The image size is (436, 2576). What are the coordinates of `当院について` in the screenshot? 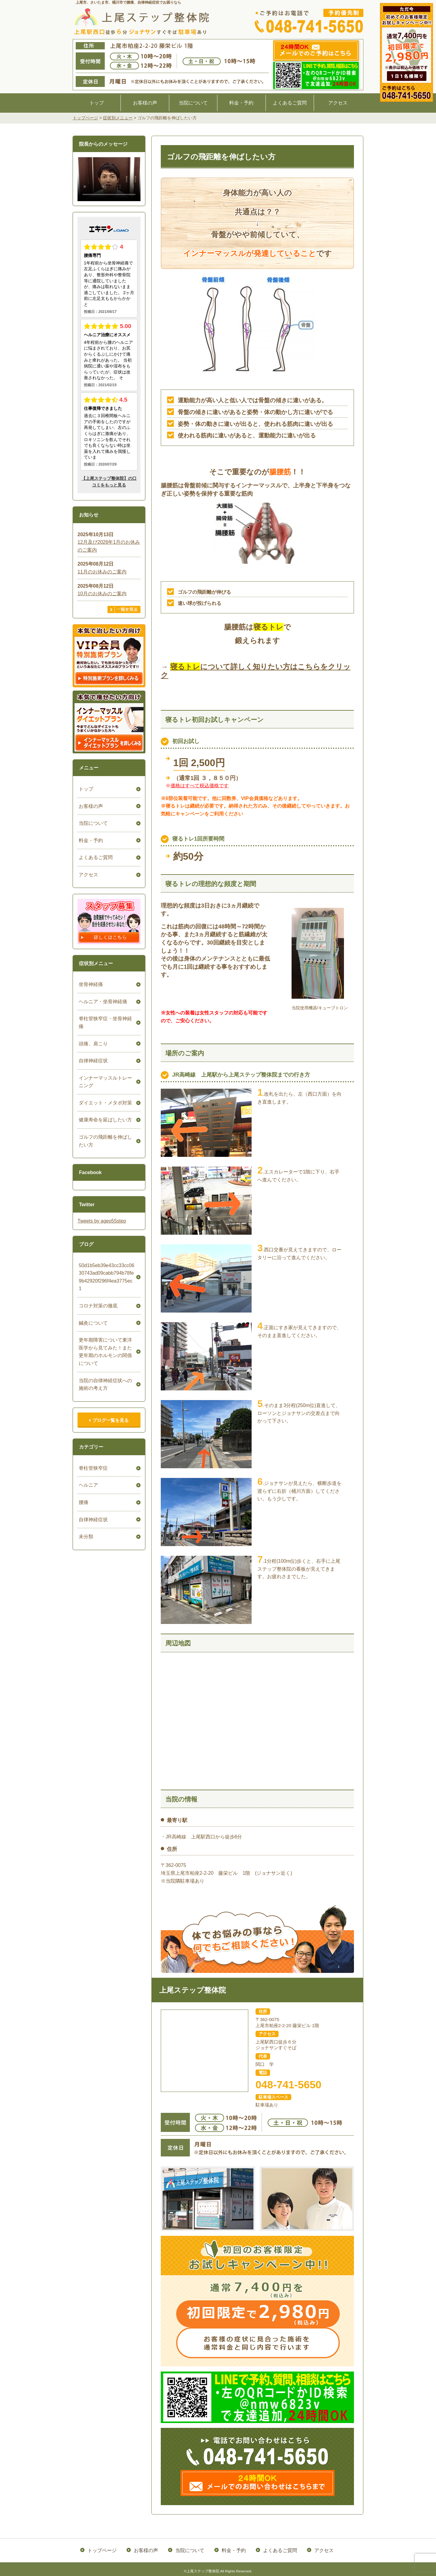 It's located at (193, 102).